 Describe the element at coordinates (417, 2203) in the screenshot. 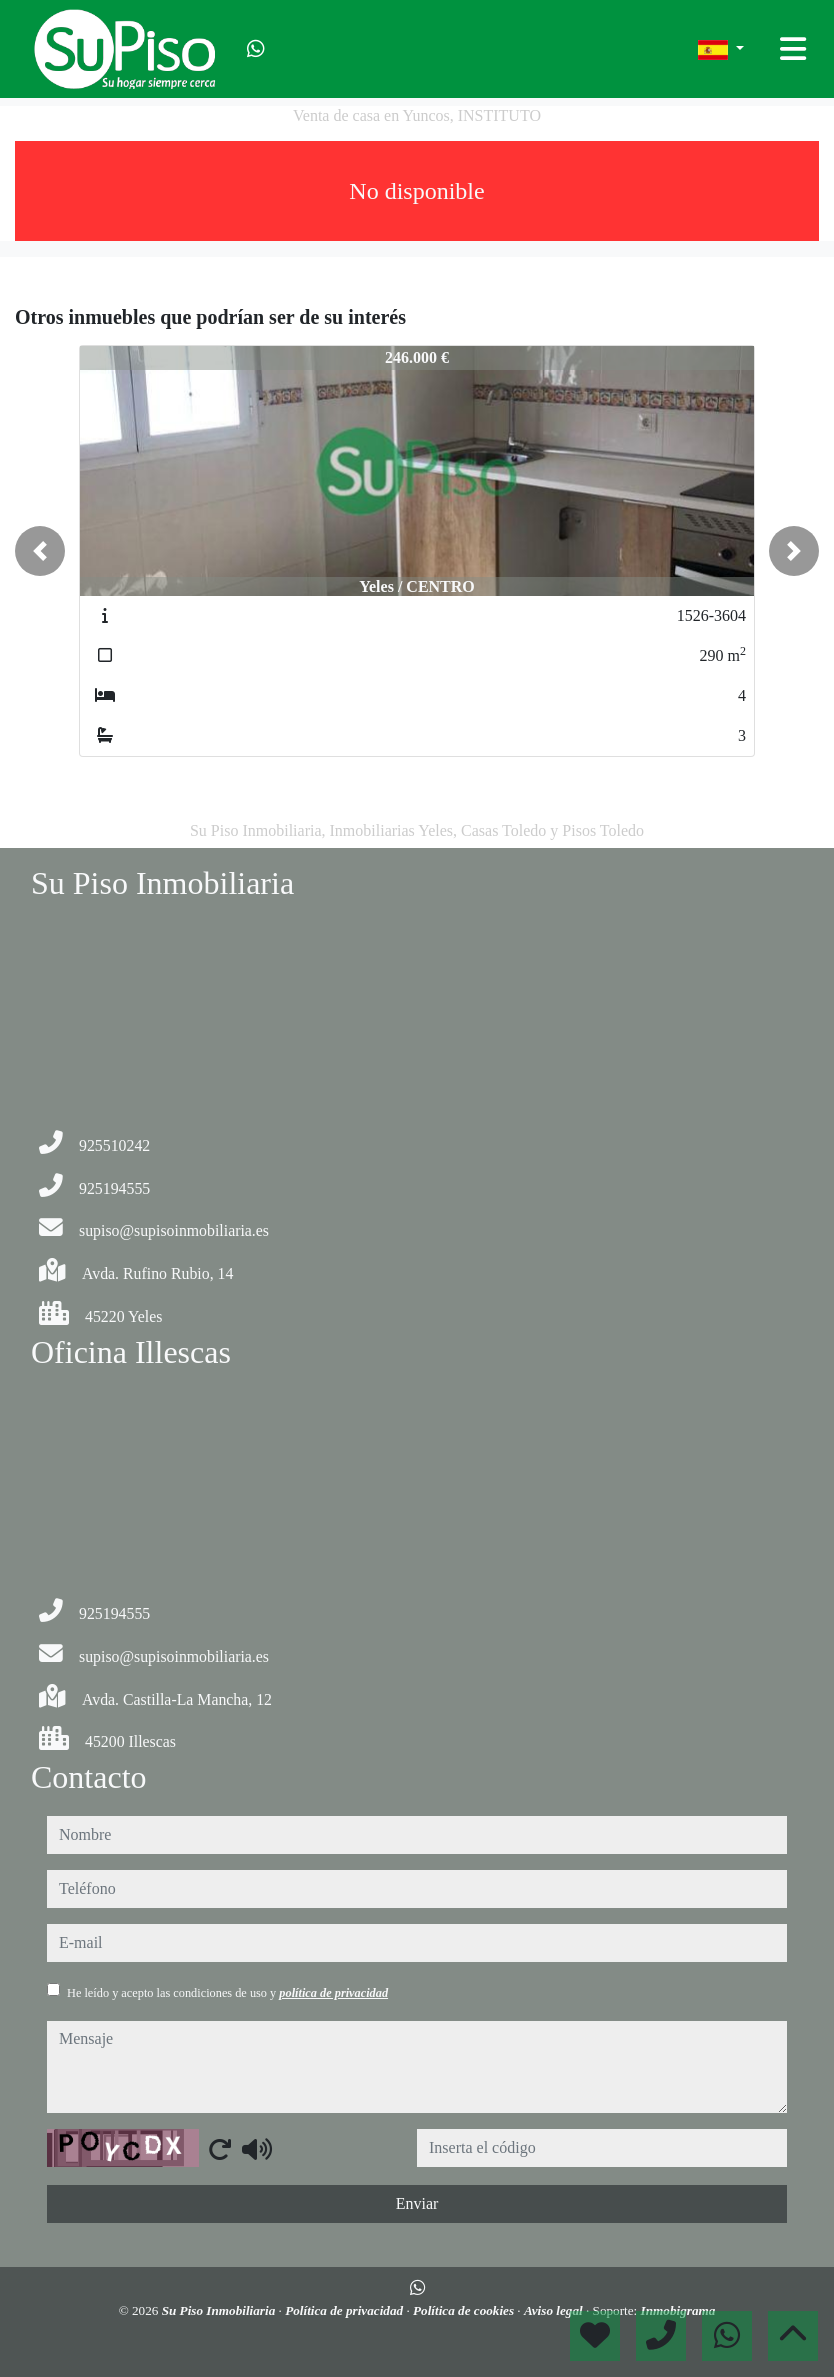

I see `Enviar` at that location.